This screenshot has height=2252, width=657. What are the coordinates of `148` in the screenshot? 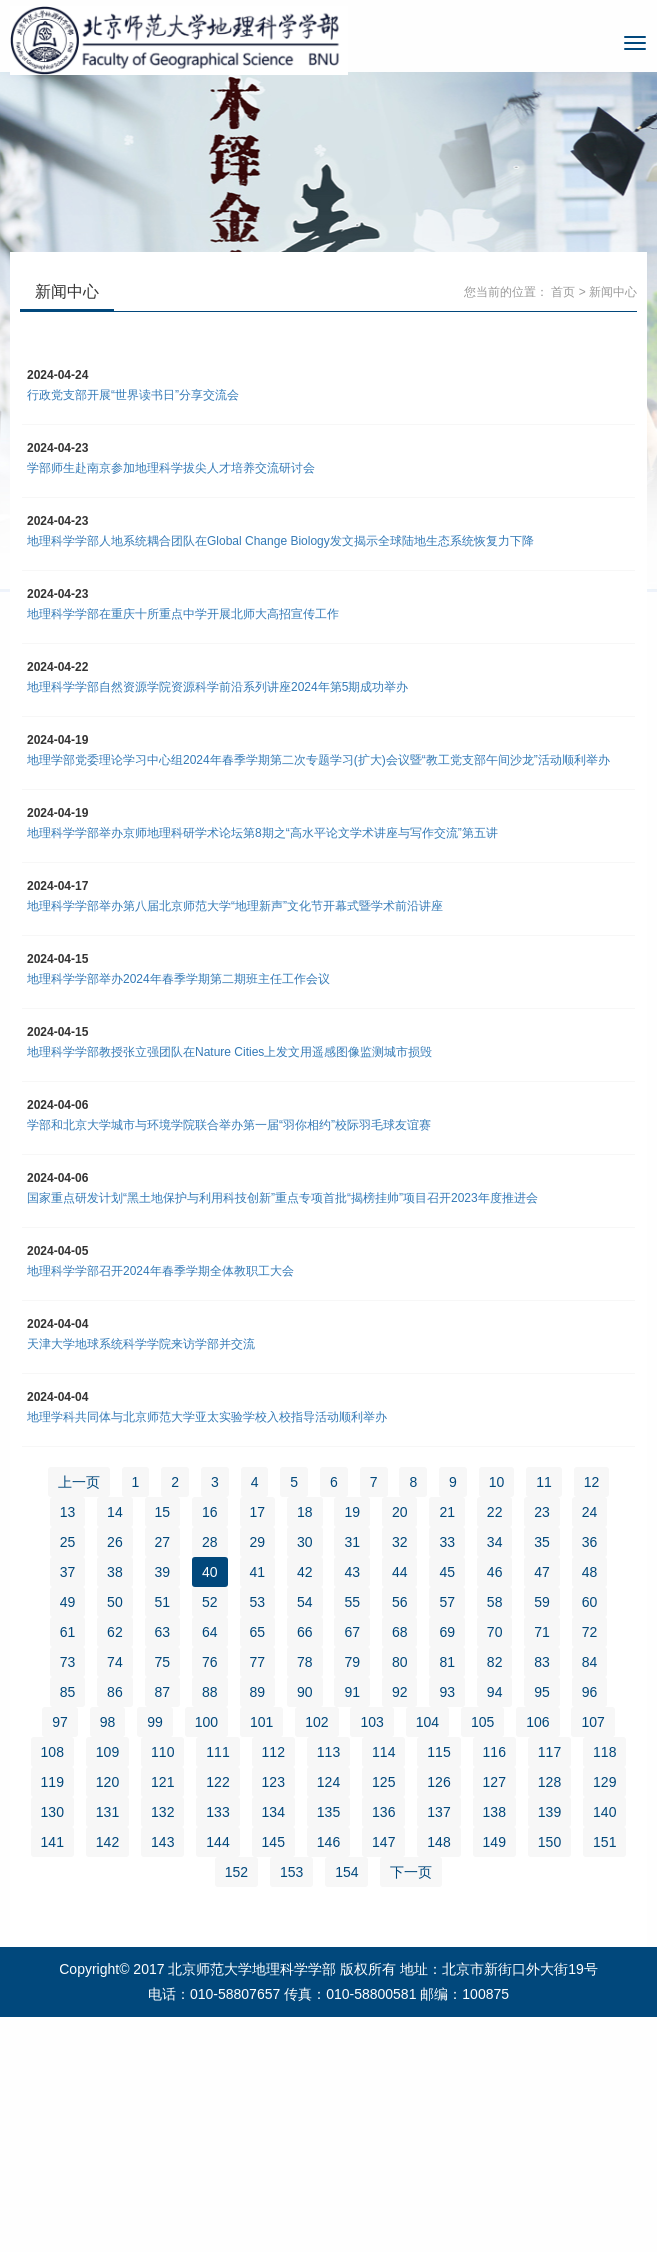 It's located at (438, 1842).